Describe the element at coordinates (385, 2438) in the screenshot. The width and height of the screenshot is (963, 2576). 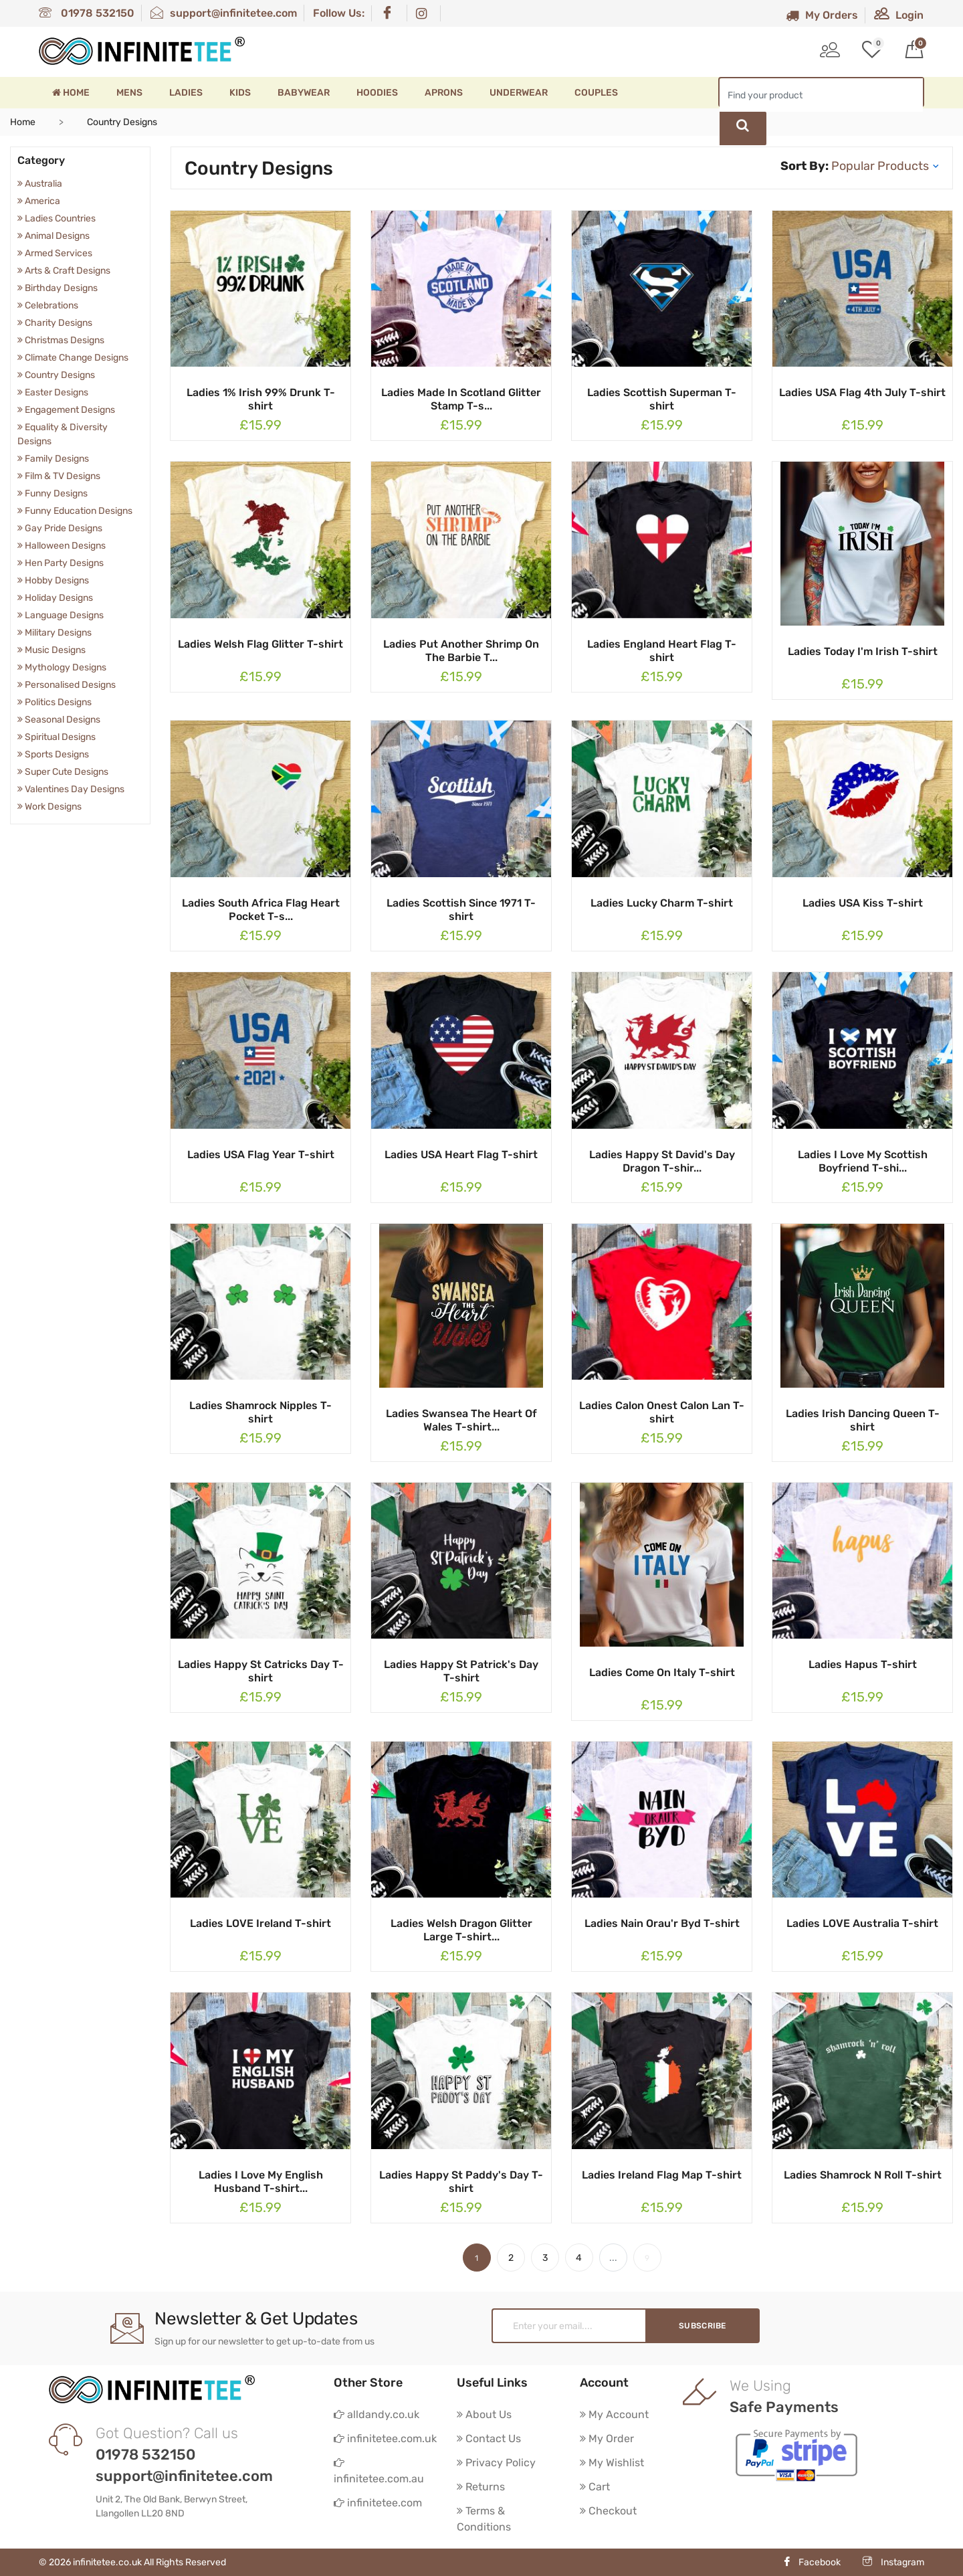
I see `infinitetee.com.uk` at that location.